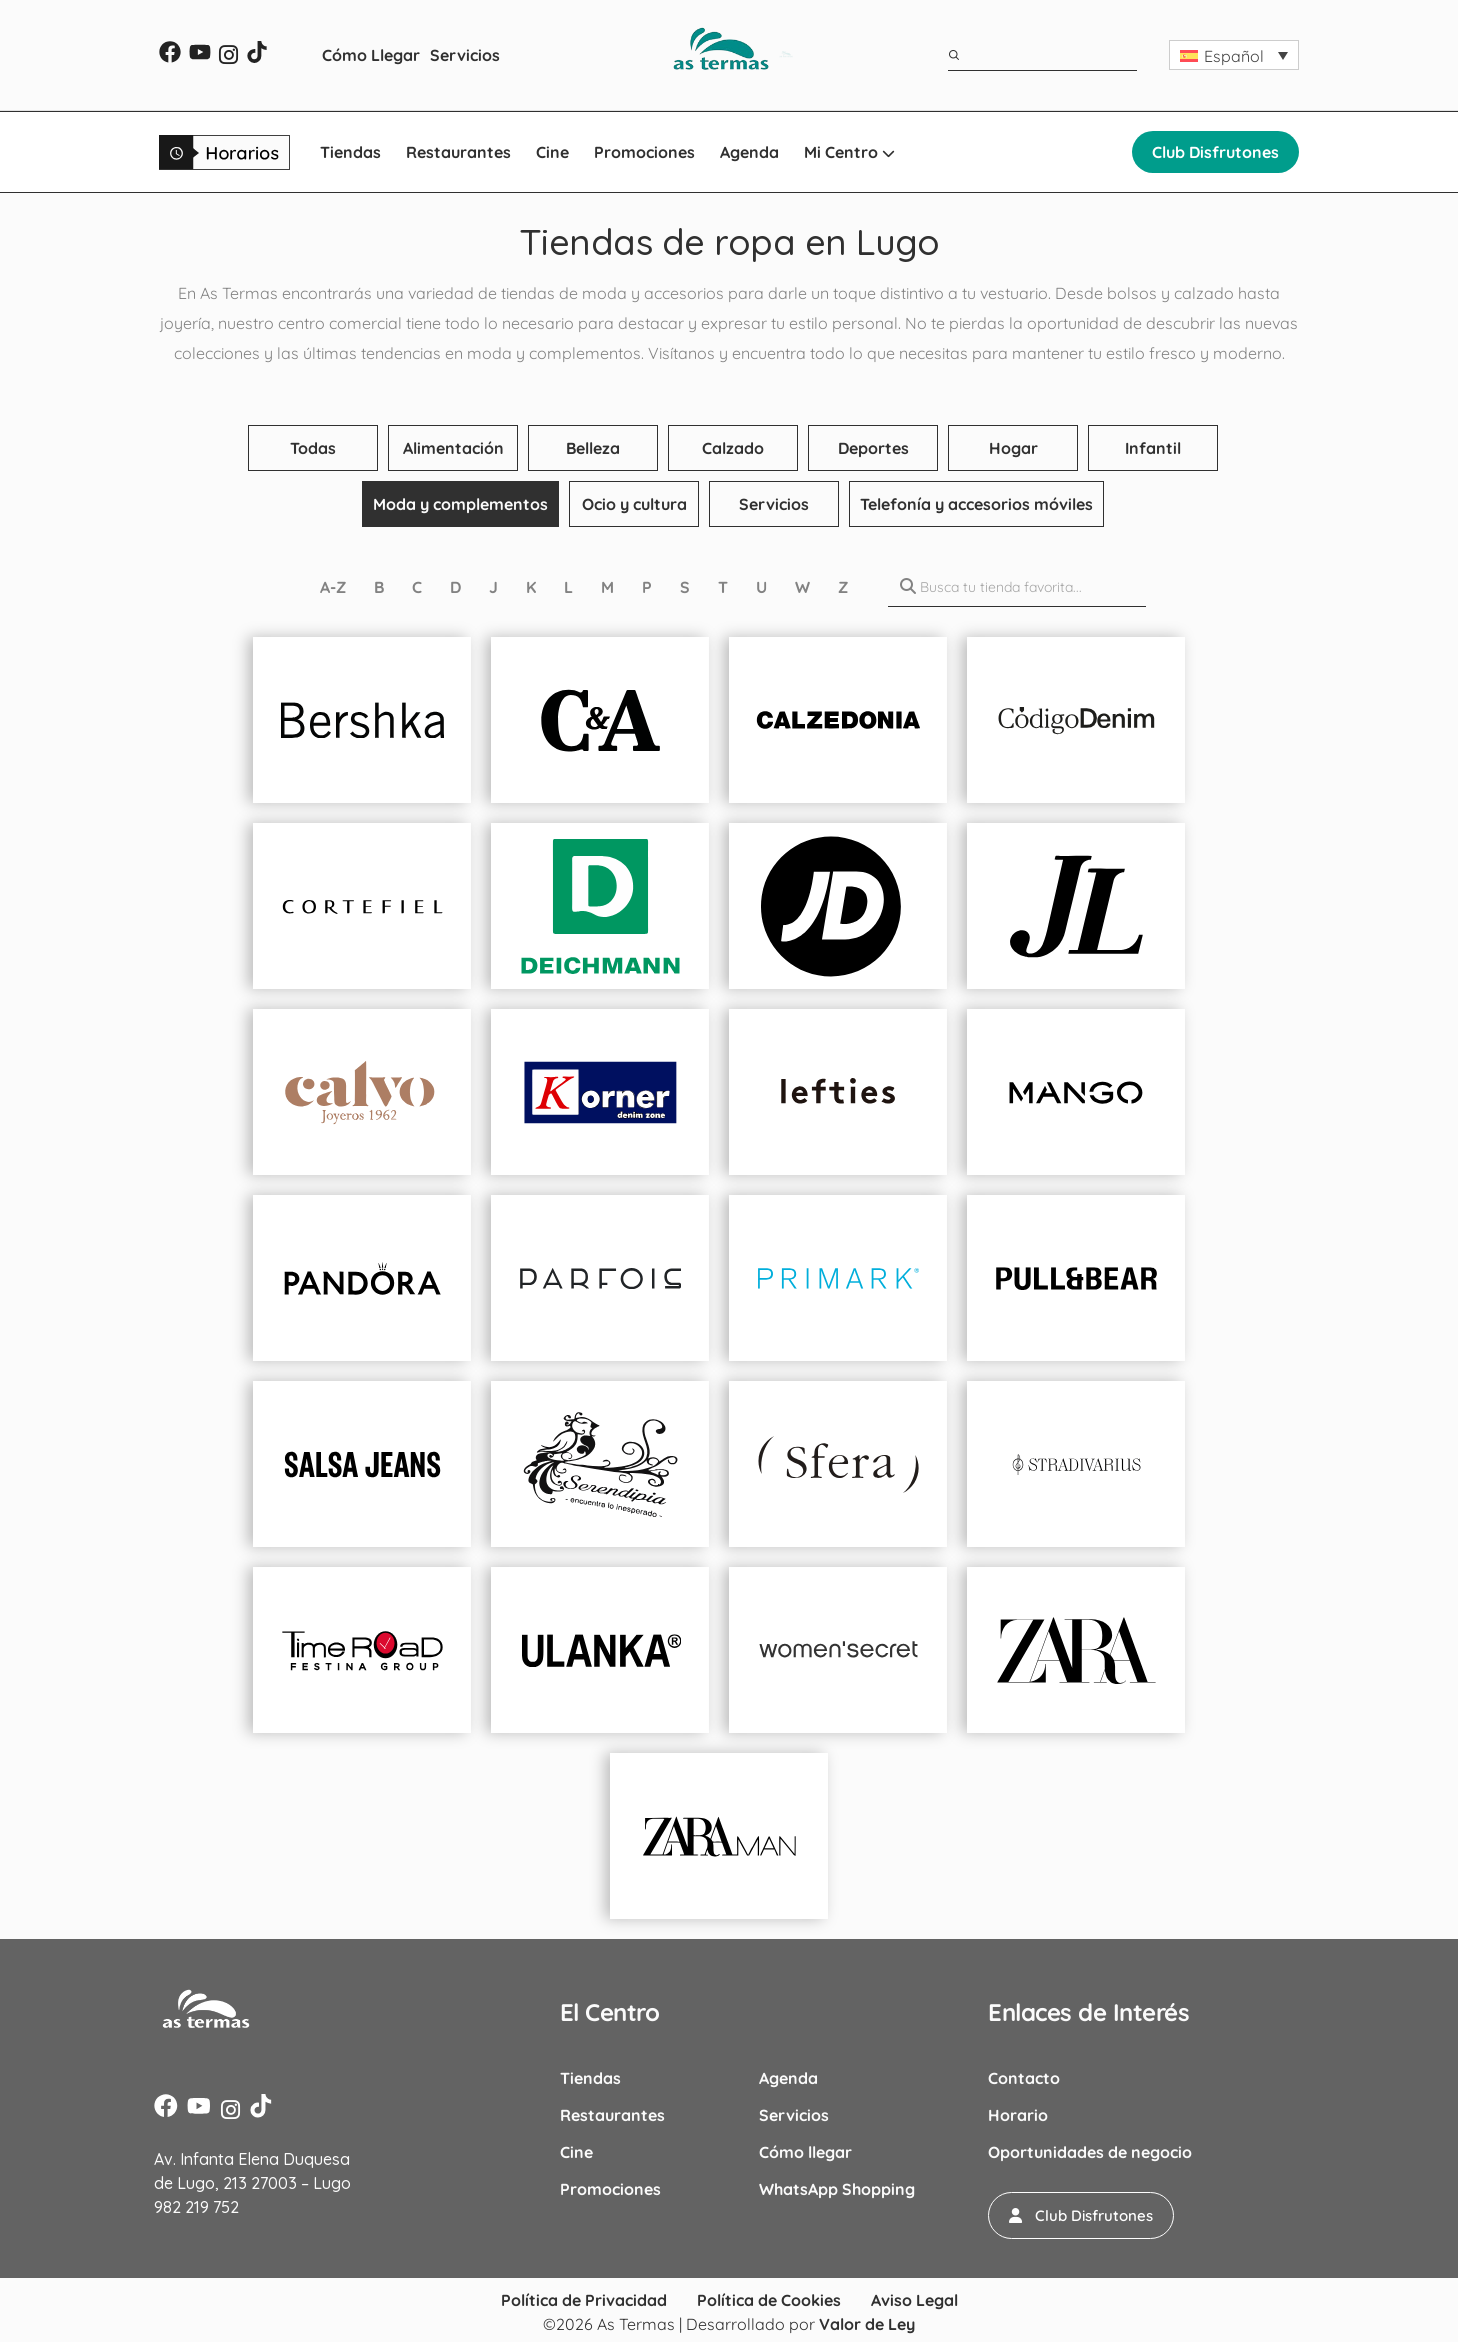  Describe the element at coordinates (769, 2298) in the screenshot. I see `Política de Cookies` at that location.